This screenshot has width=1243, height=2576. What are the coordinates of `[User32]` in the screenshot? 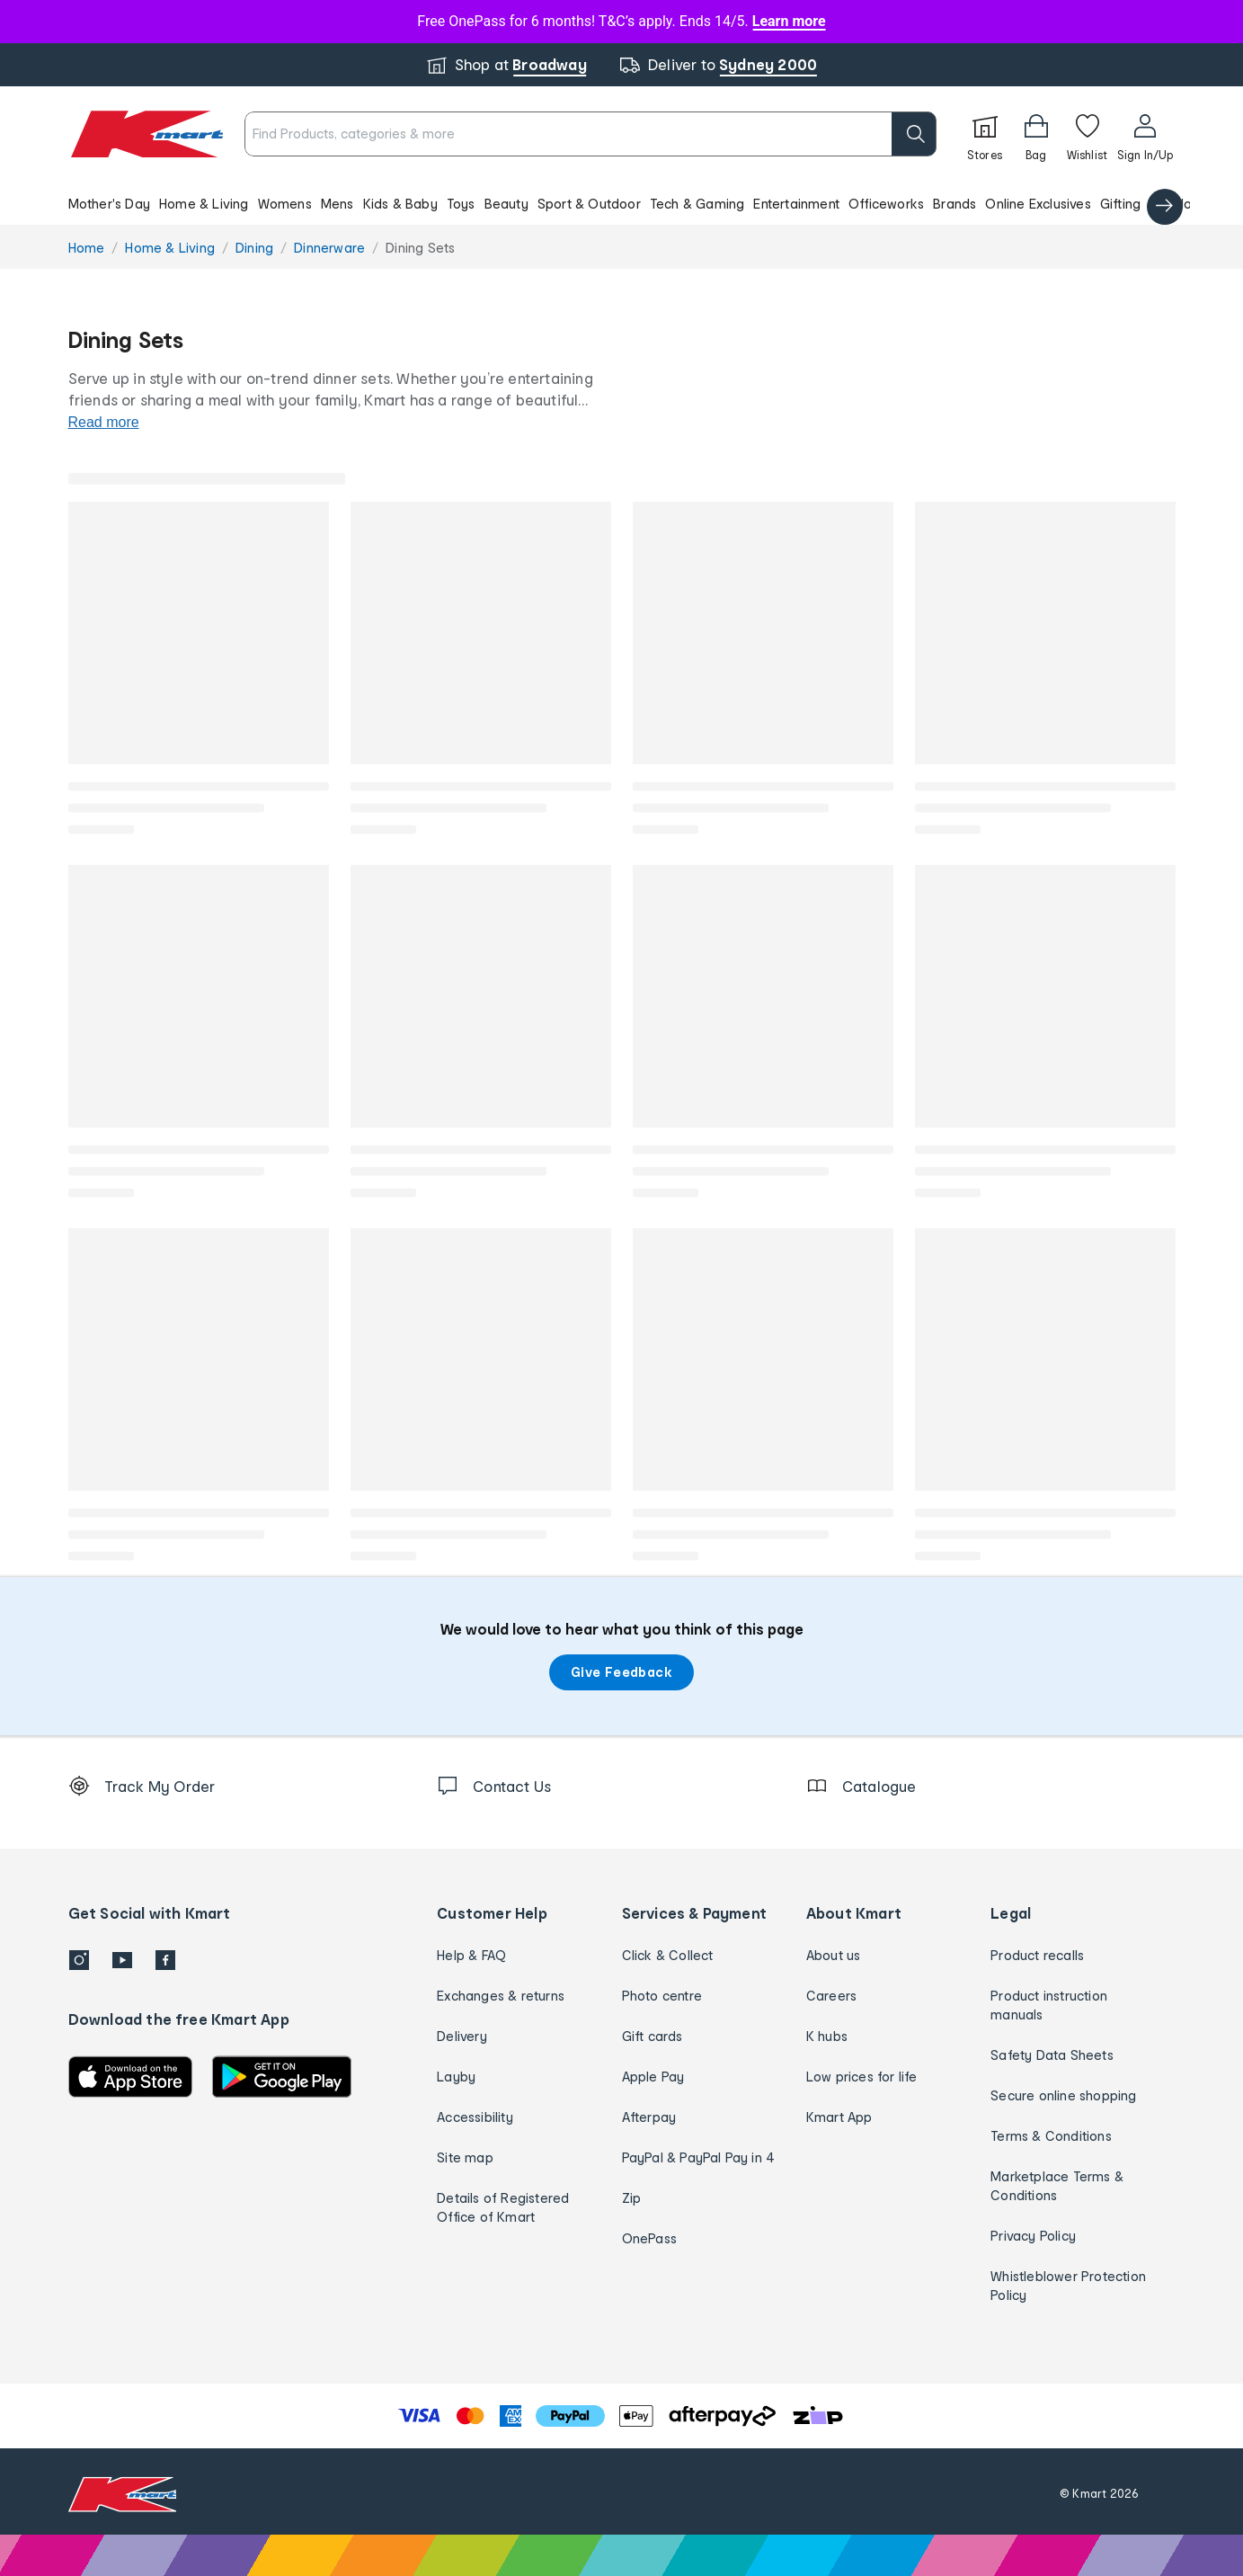 It's located at (1145, 134).